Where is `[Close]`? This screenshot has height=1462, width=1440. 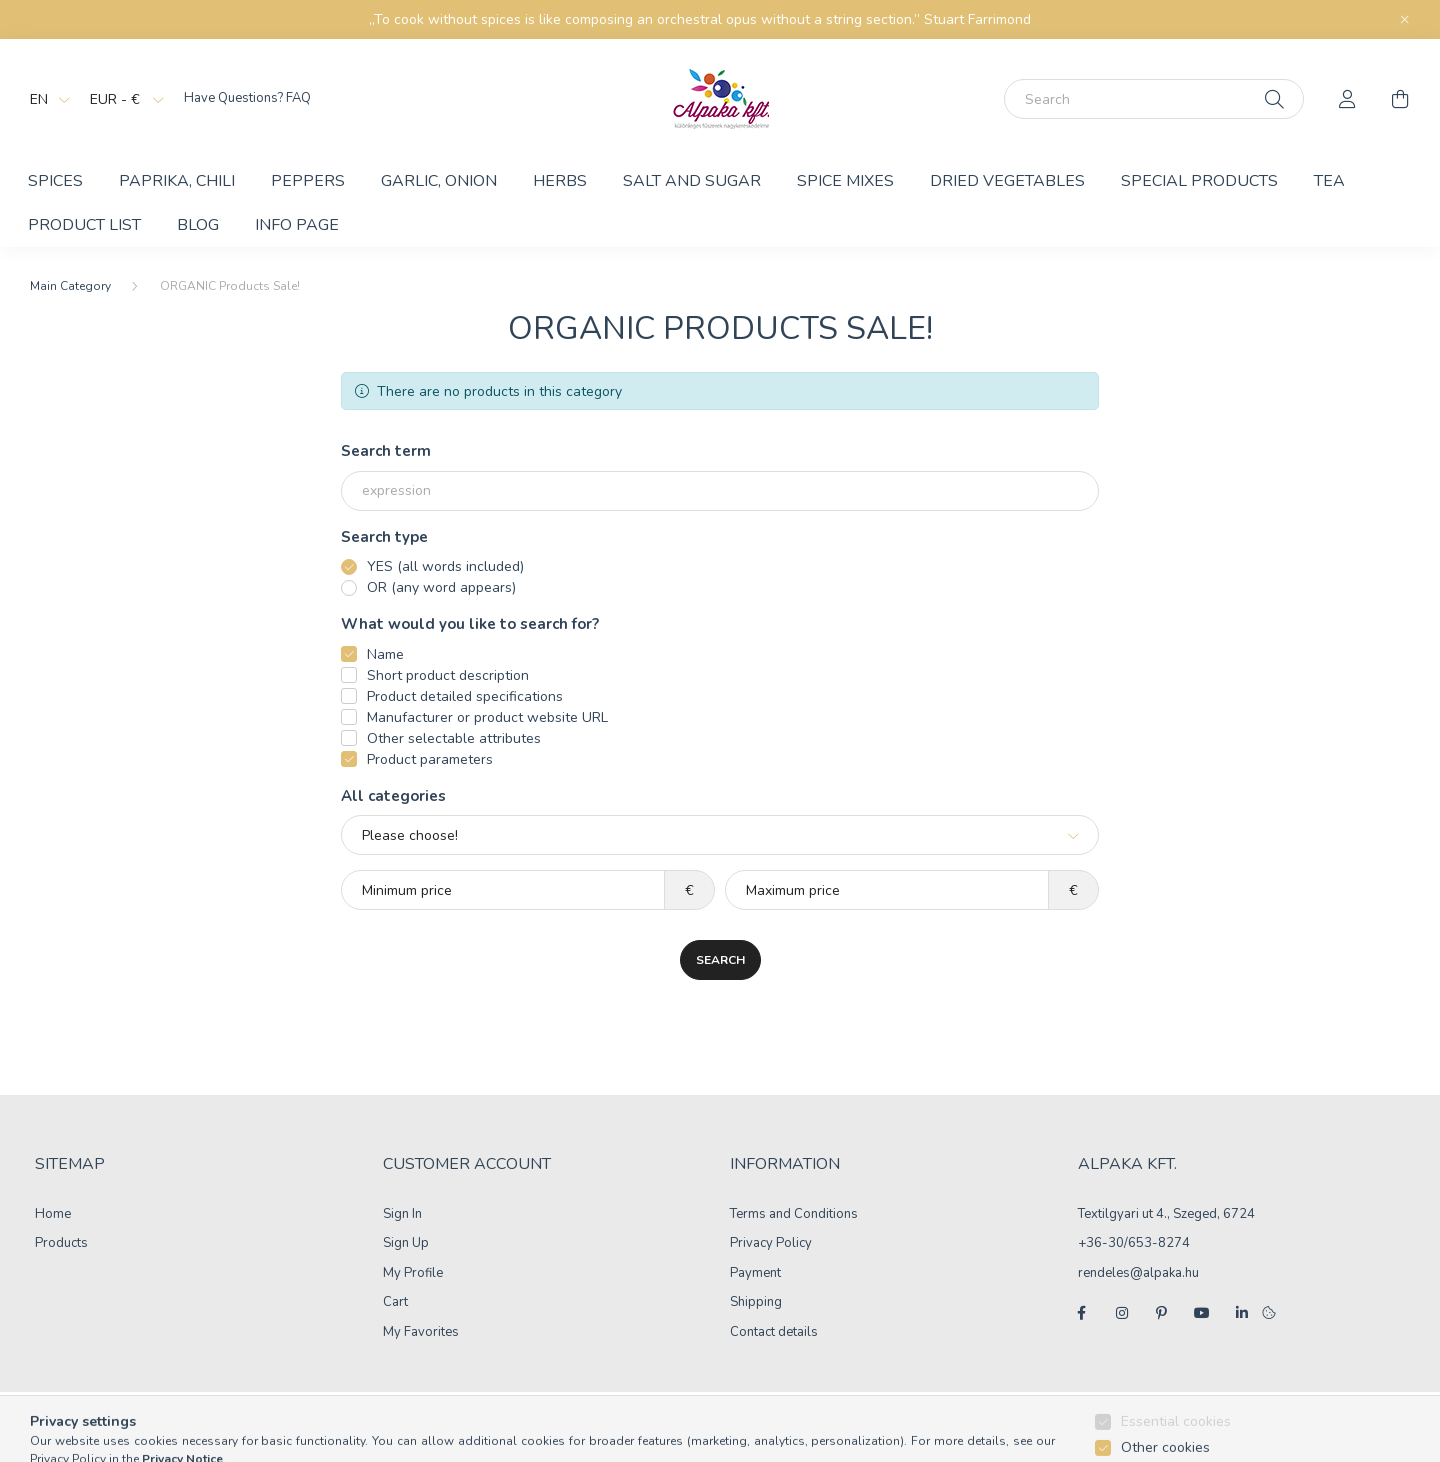 [Close] is located at coordinates (1405, 20).